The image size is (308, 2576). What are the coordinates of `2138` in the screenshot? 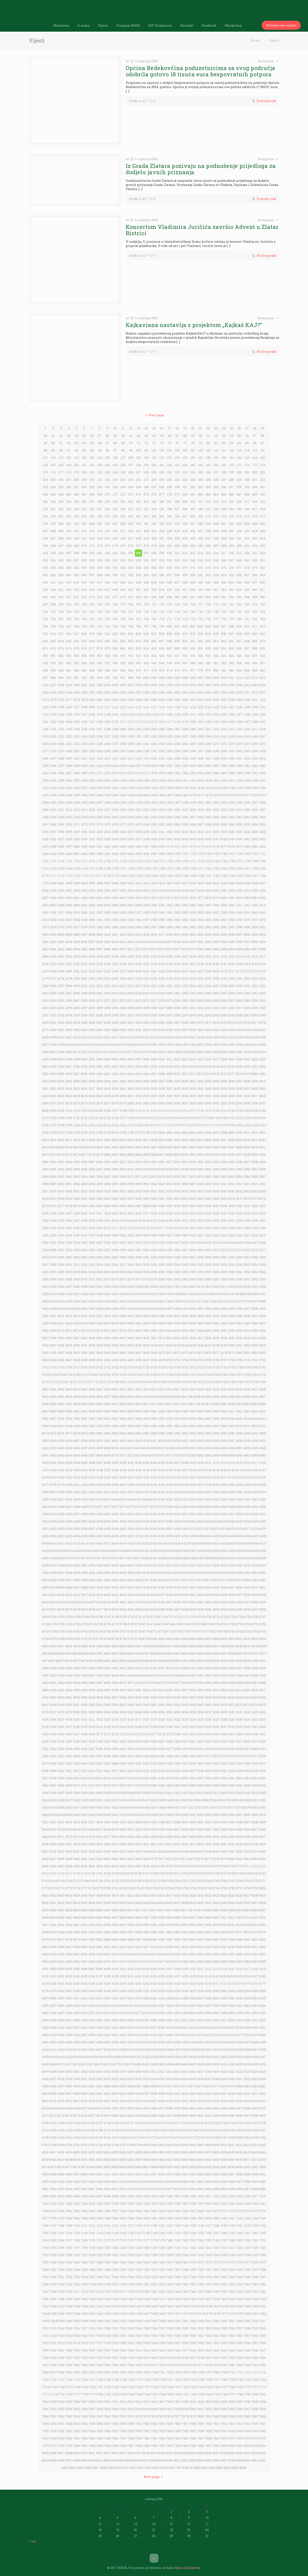 It's located at (200, 964).